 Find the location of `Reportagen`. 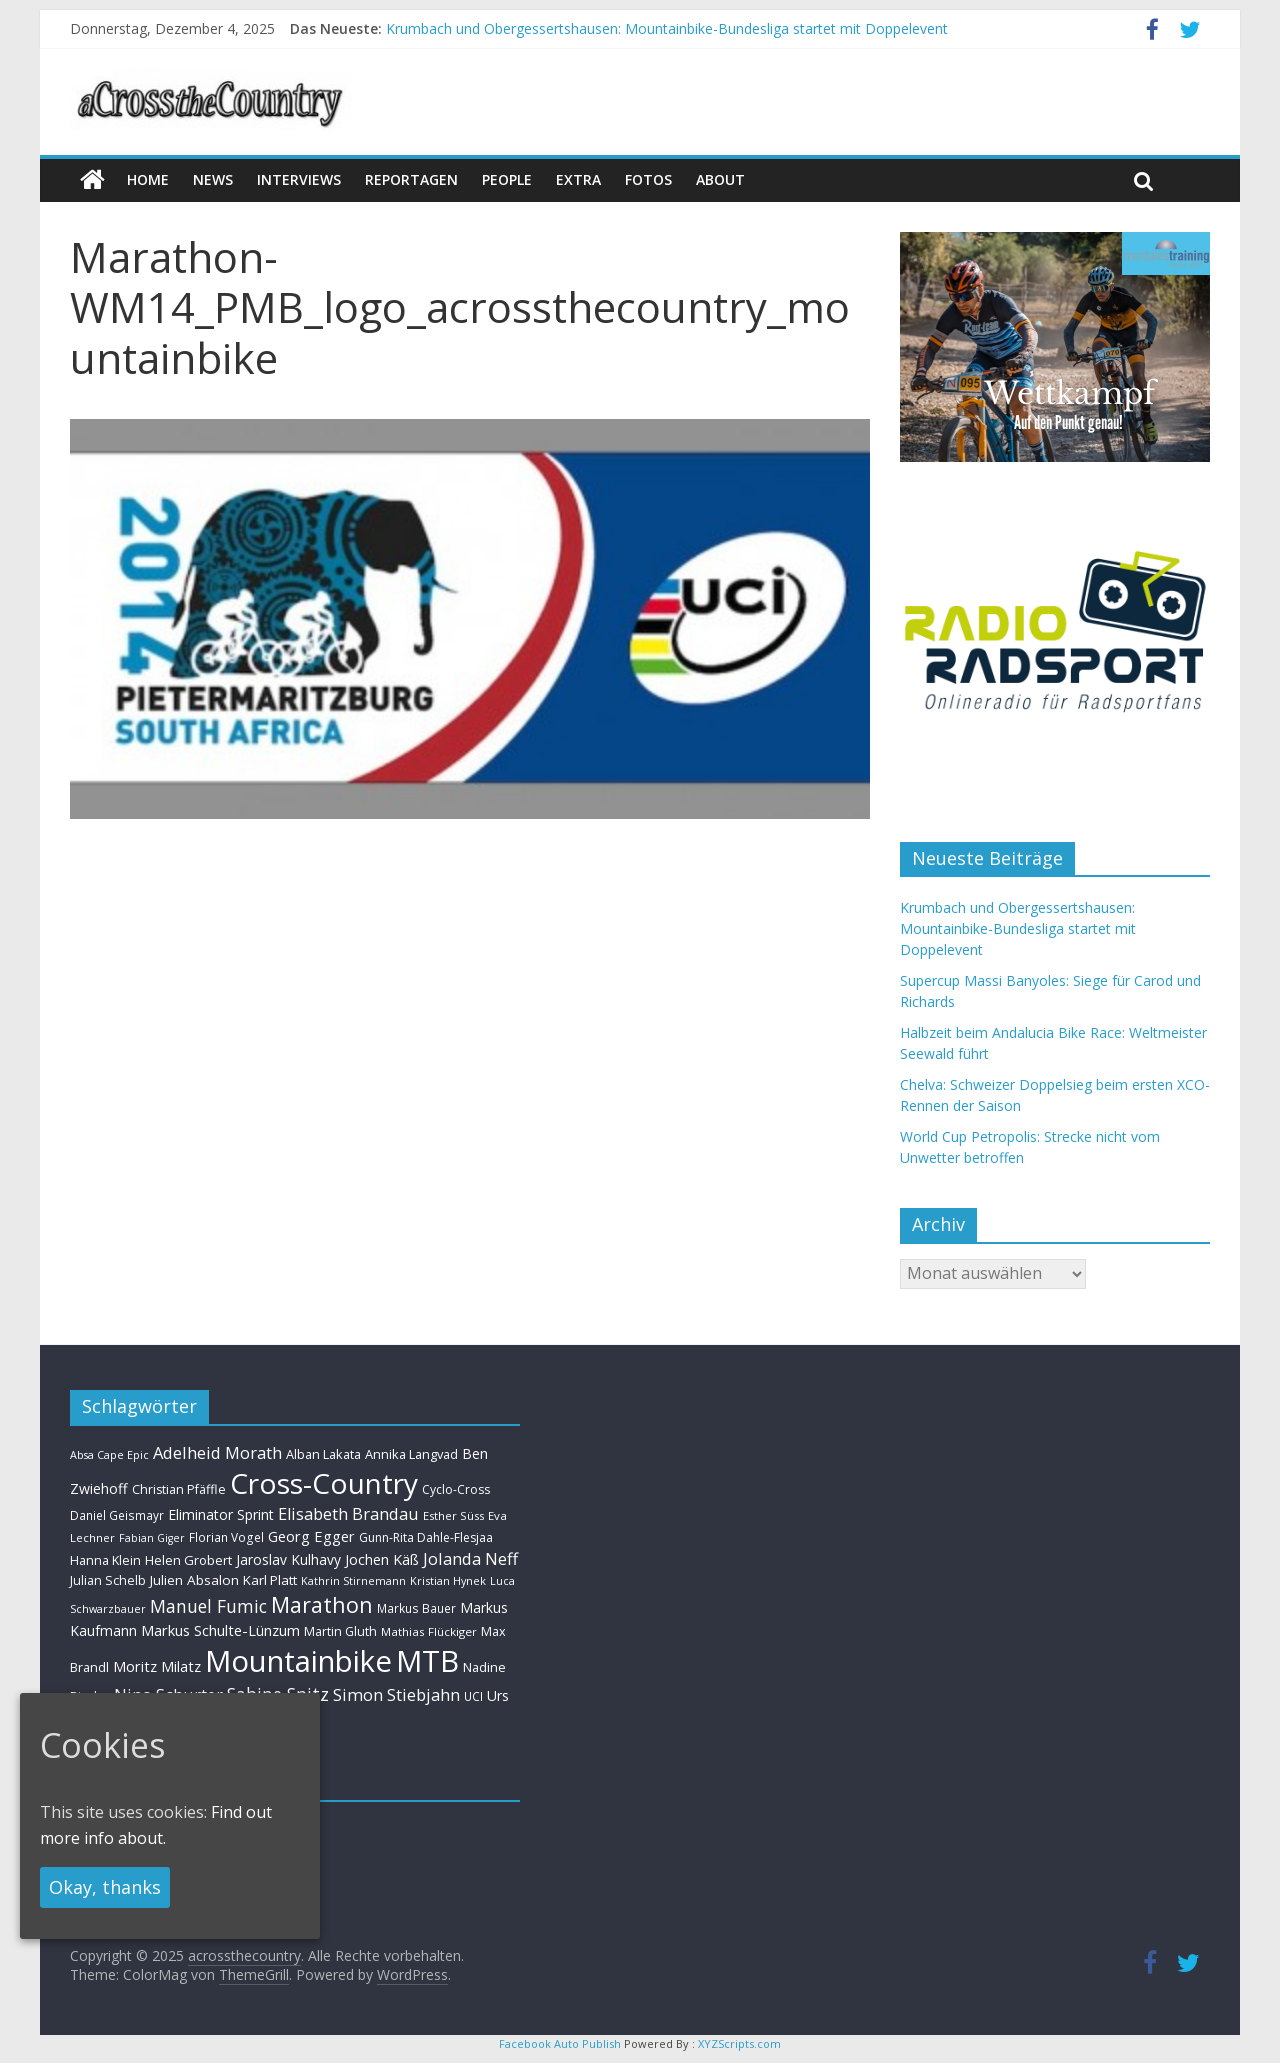

Reportagen is located at coordinates (411, 179).